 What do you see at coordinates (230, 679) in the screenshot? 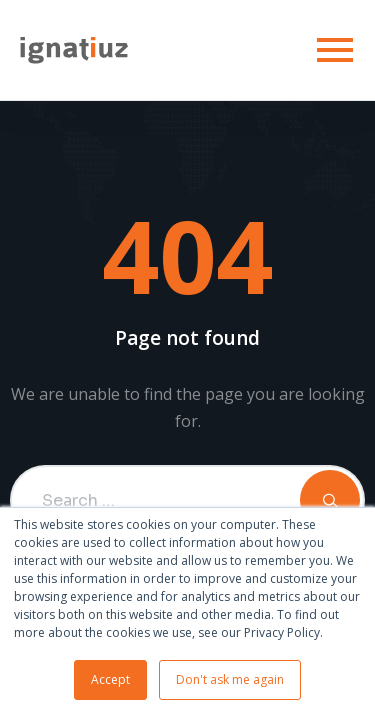
I see `Don't ask me again [button]` at bounding box center [230, 679].